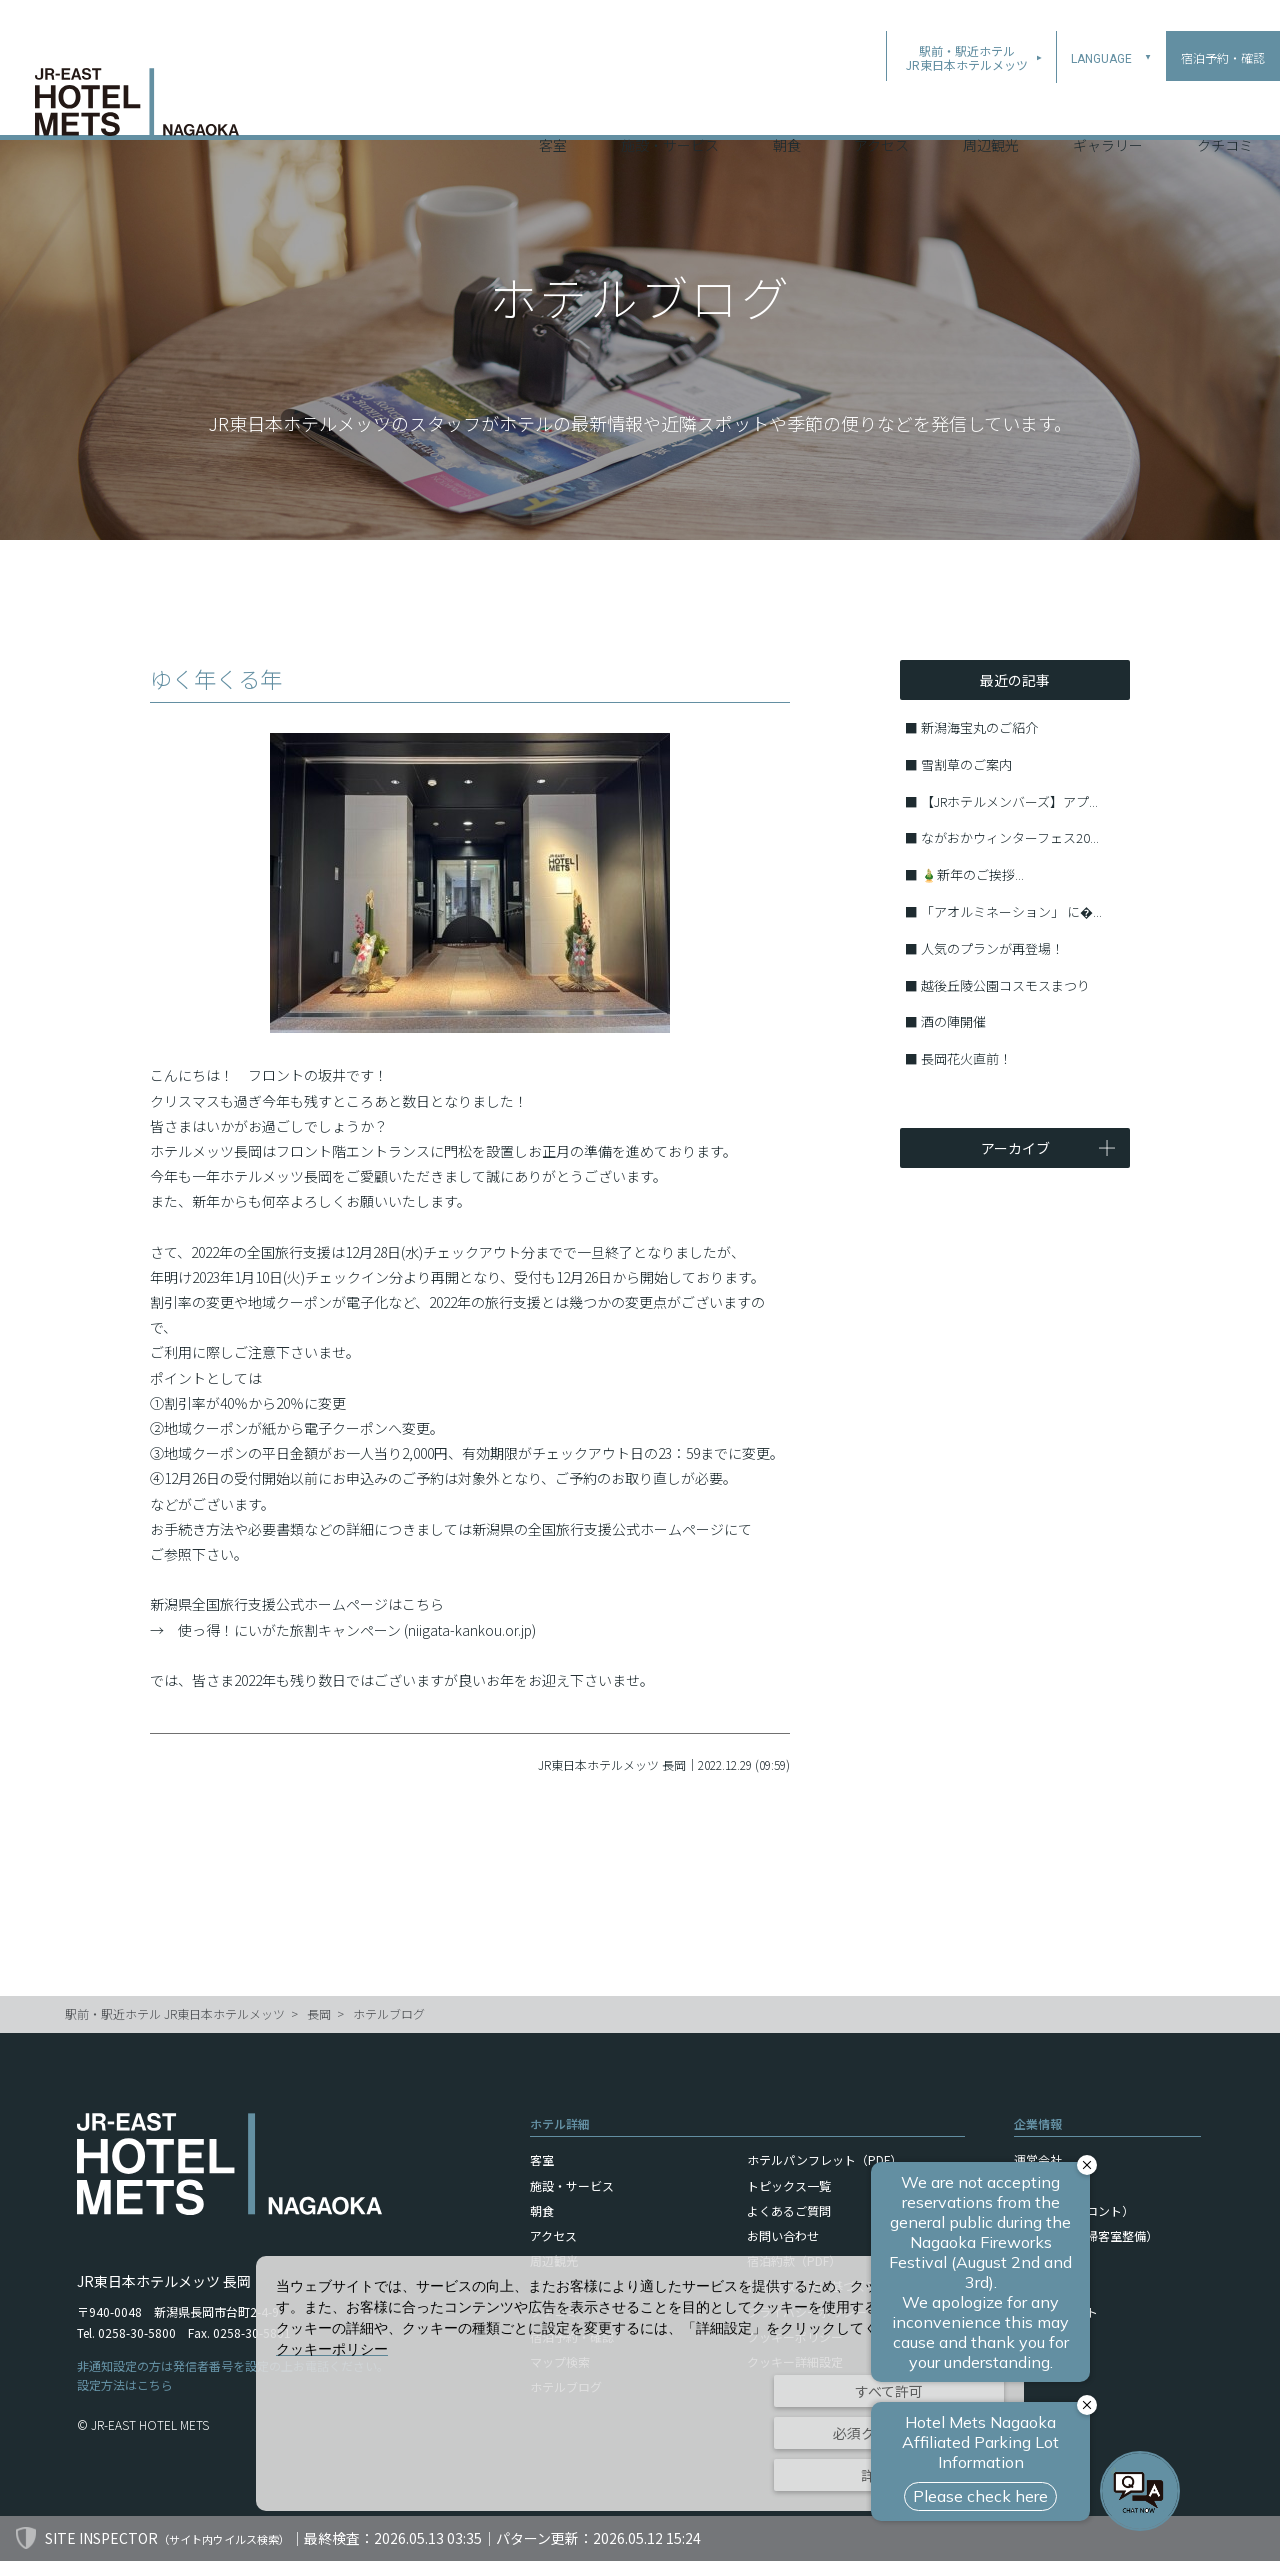 This screenshot has width=1280, height=2561. What do you see at coordinates (175, 2013) in the screenshot?
I see `駅前・駅近ホテル JR東日本ホテルメッツ` at bounding box center [175, 2013].